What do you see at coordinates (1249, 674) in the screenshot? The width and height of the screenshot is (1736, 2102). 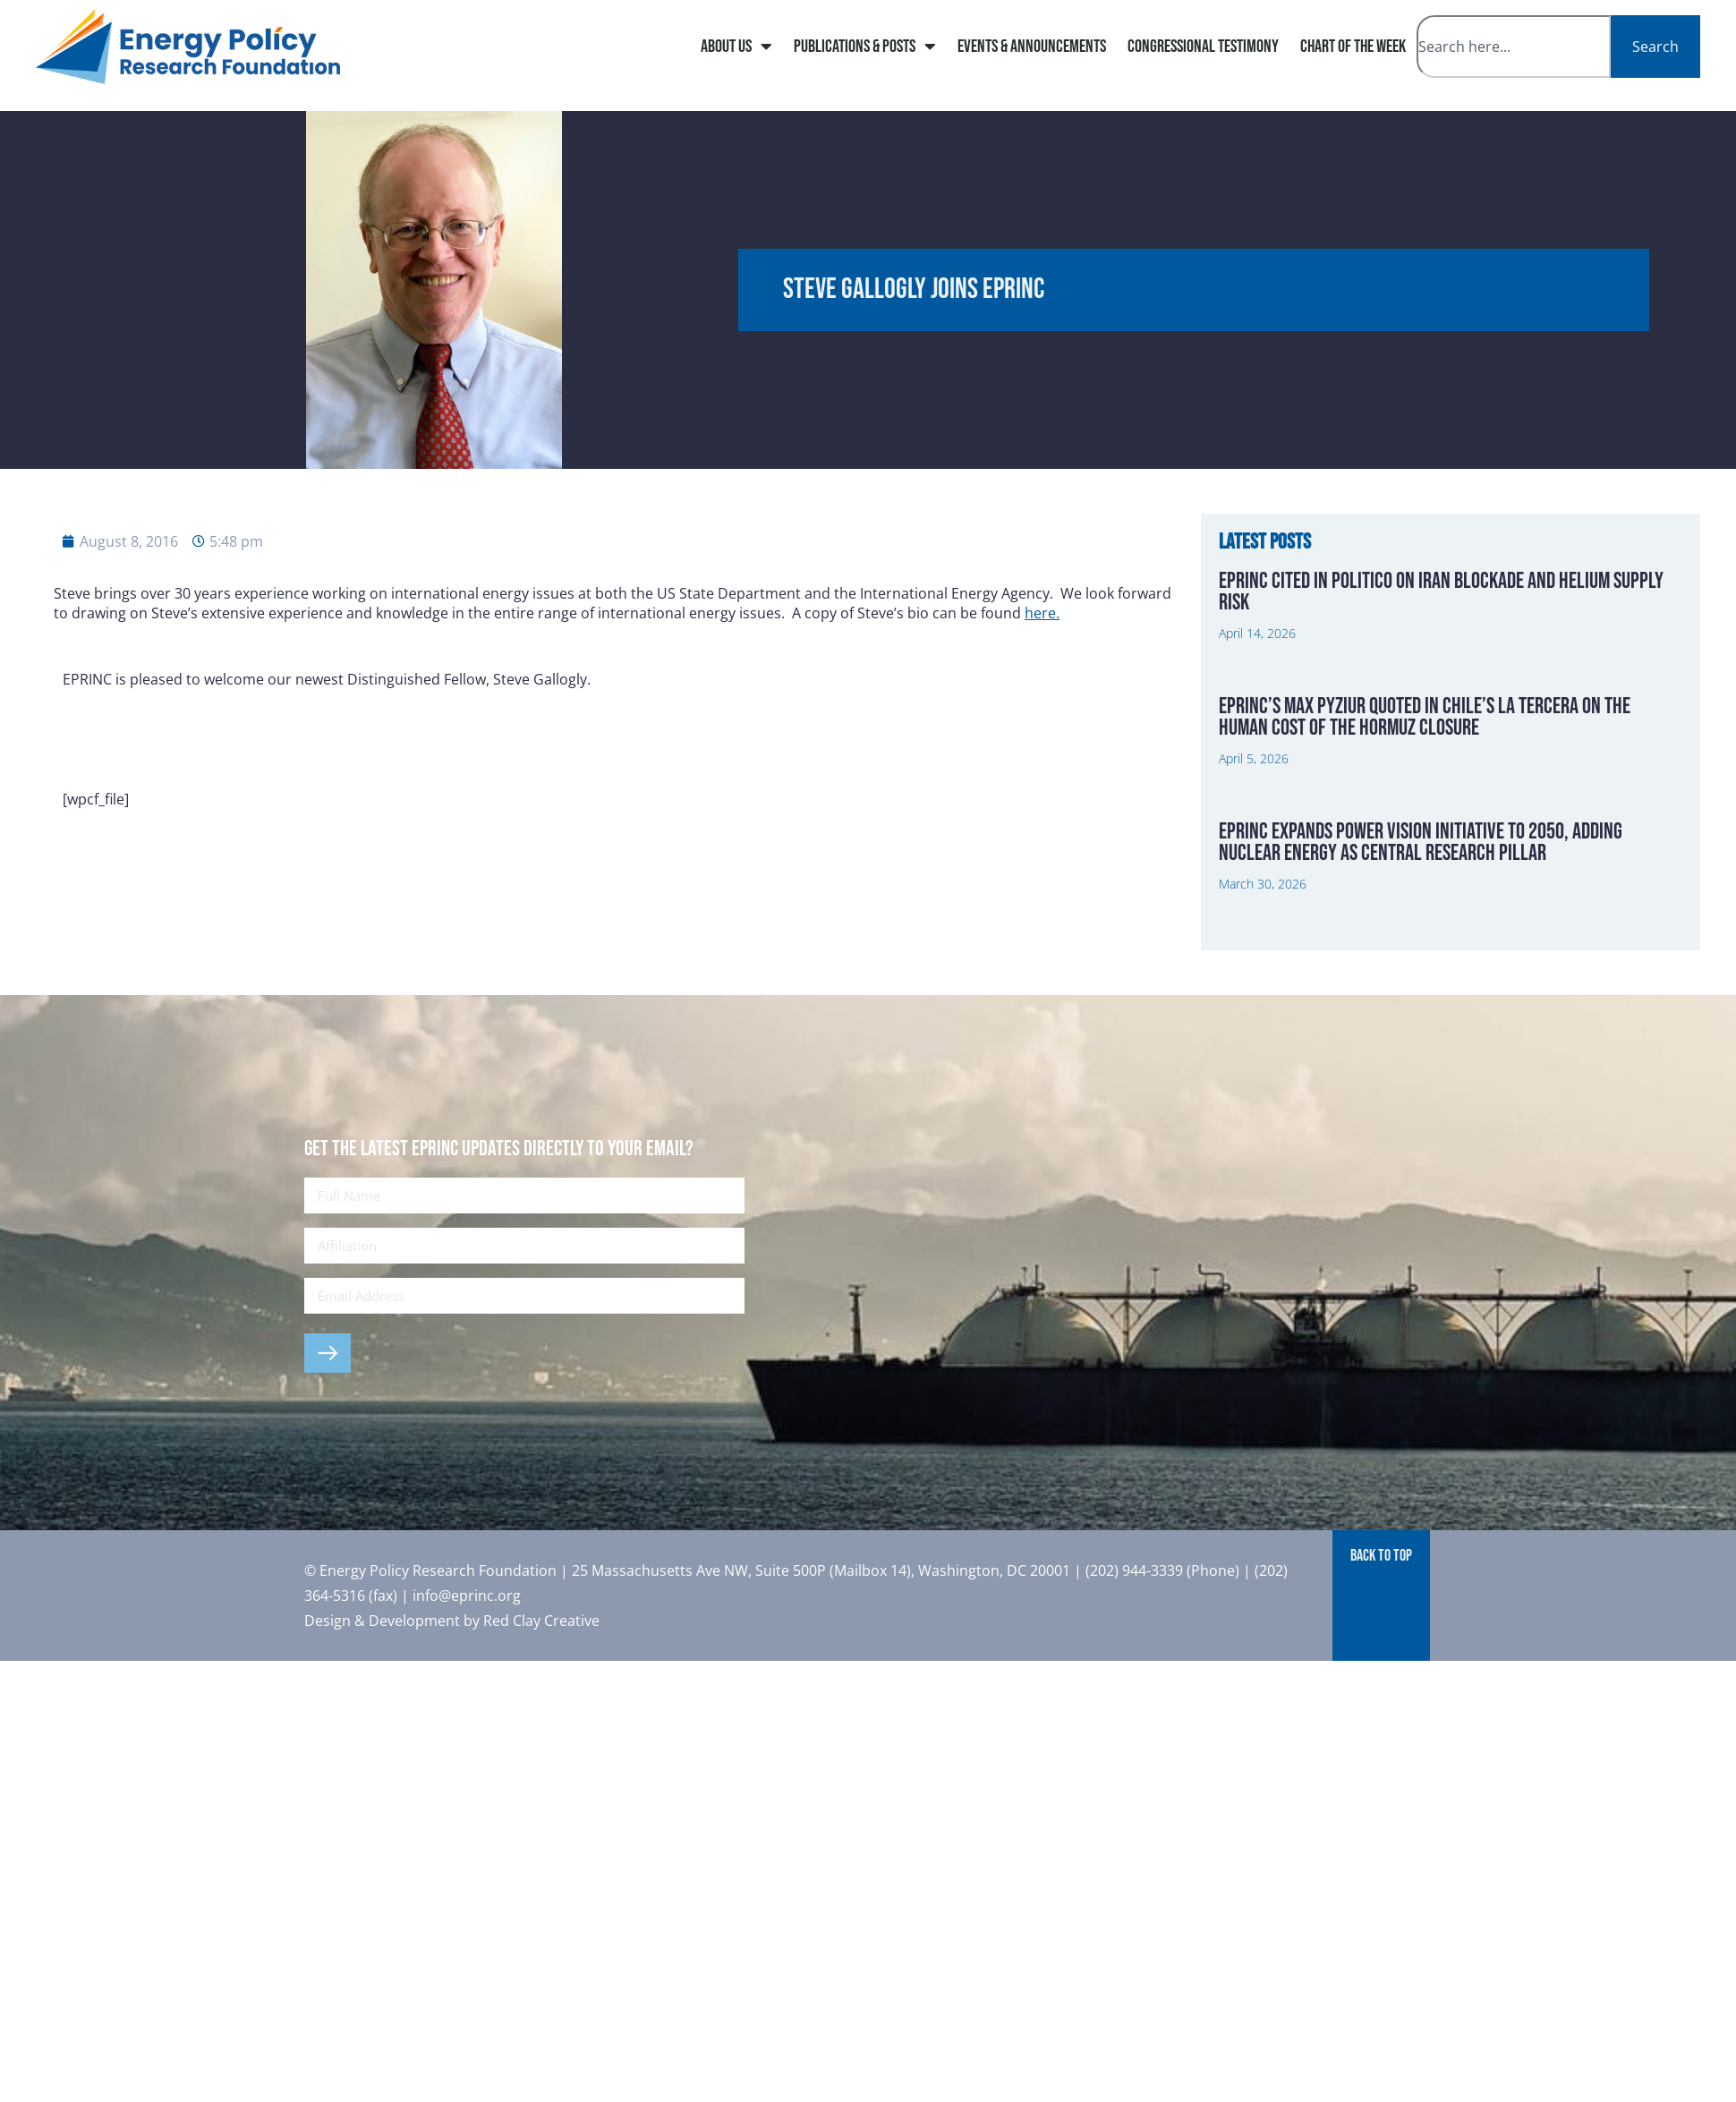 I see `Read More » [Read more about EPRINC Cited in Politico on Iran Blockade and Helium Supply Risk]` at bounding box center [1249, 674].